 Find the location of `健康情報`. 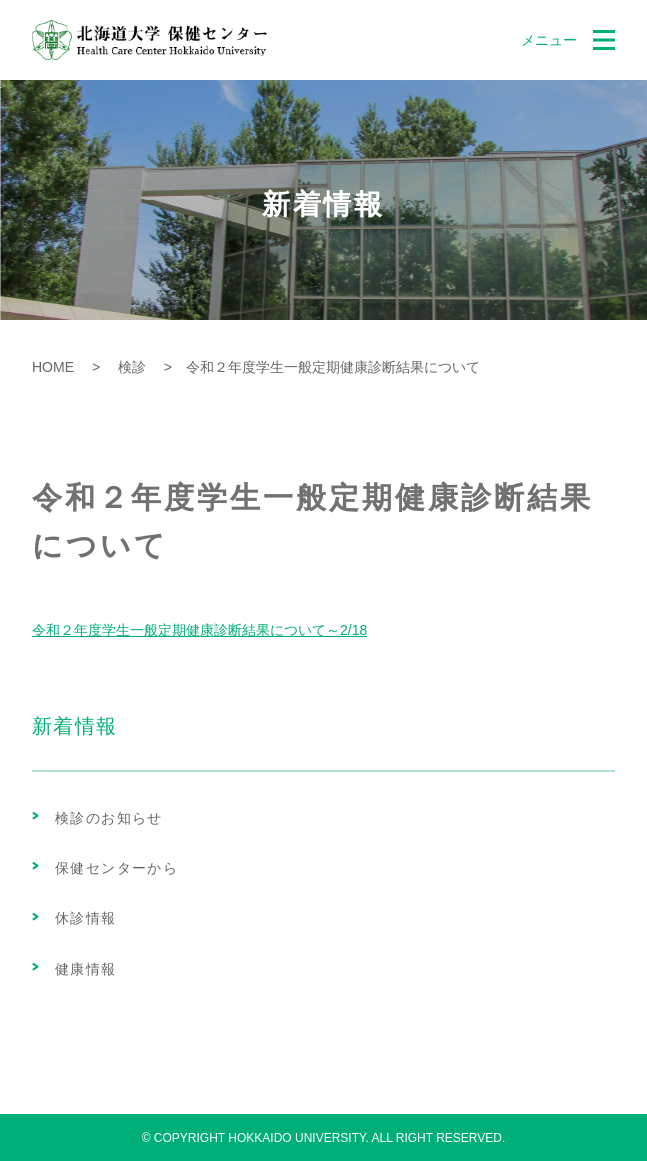

健康情報 is located at coordinates (86, 969).